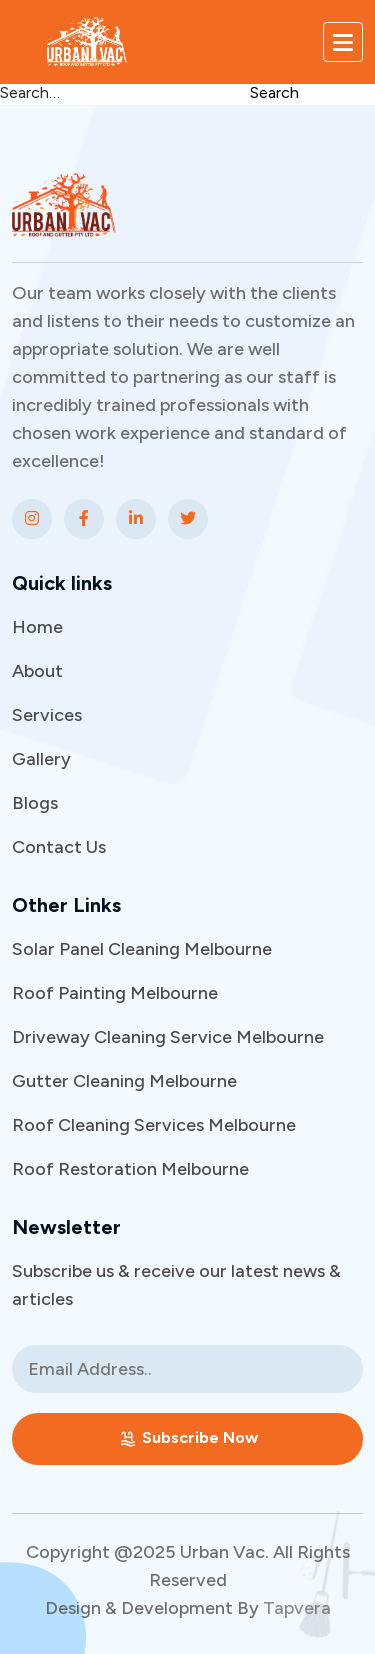 This screenshot has height=1654, width=375. Describe the element at coordinates (37, 671) in the screenshot. I see `About` at that location.